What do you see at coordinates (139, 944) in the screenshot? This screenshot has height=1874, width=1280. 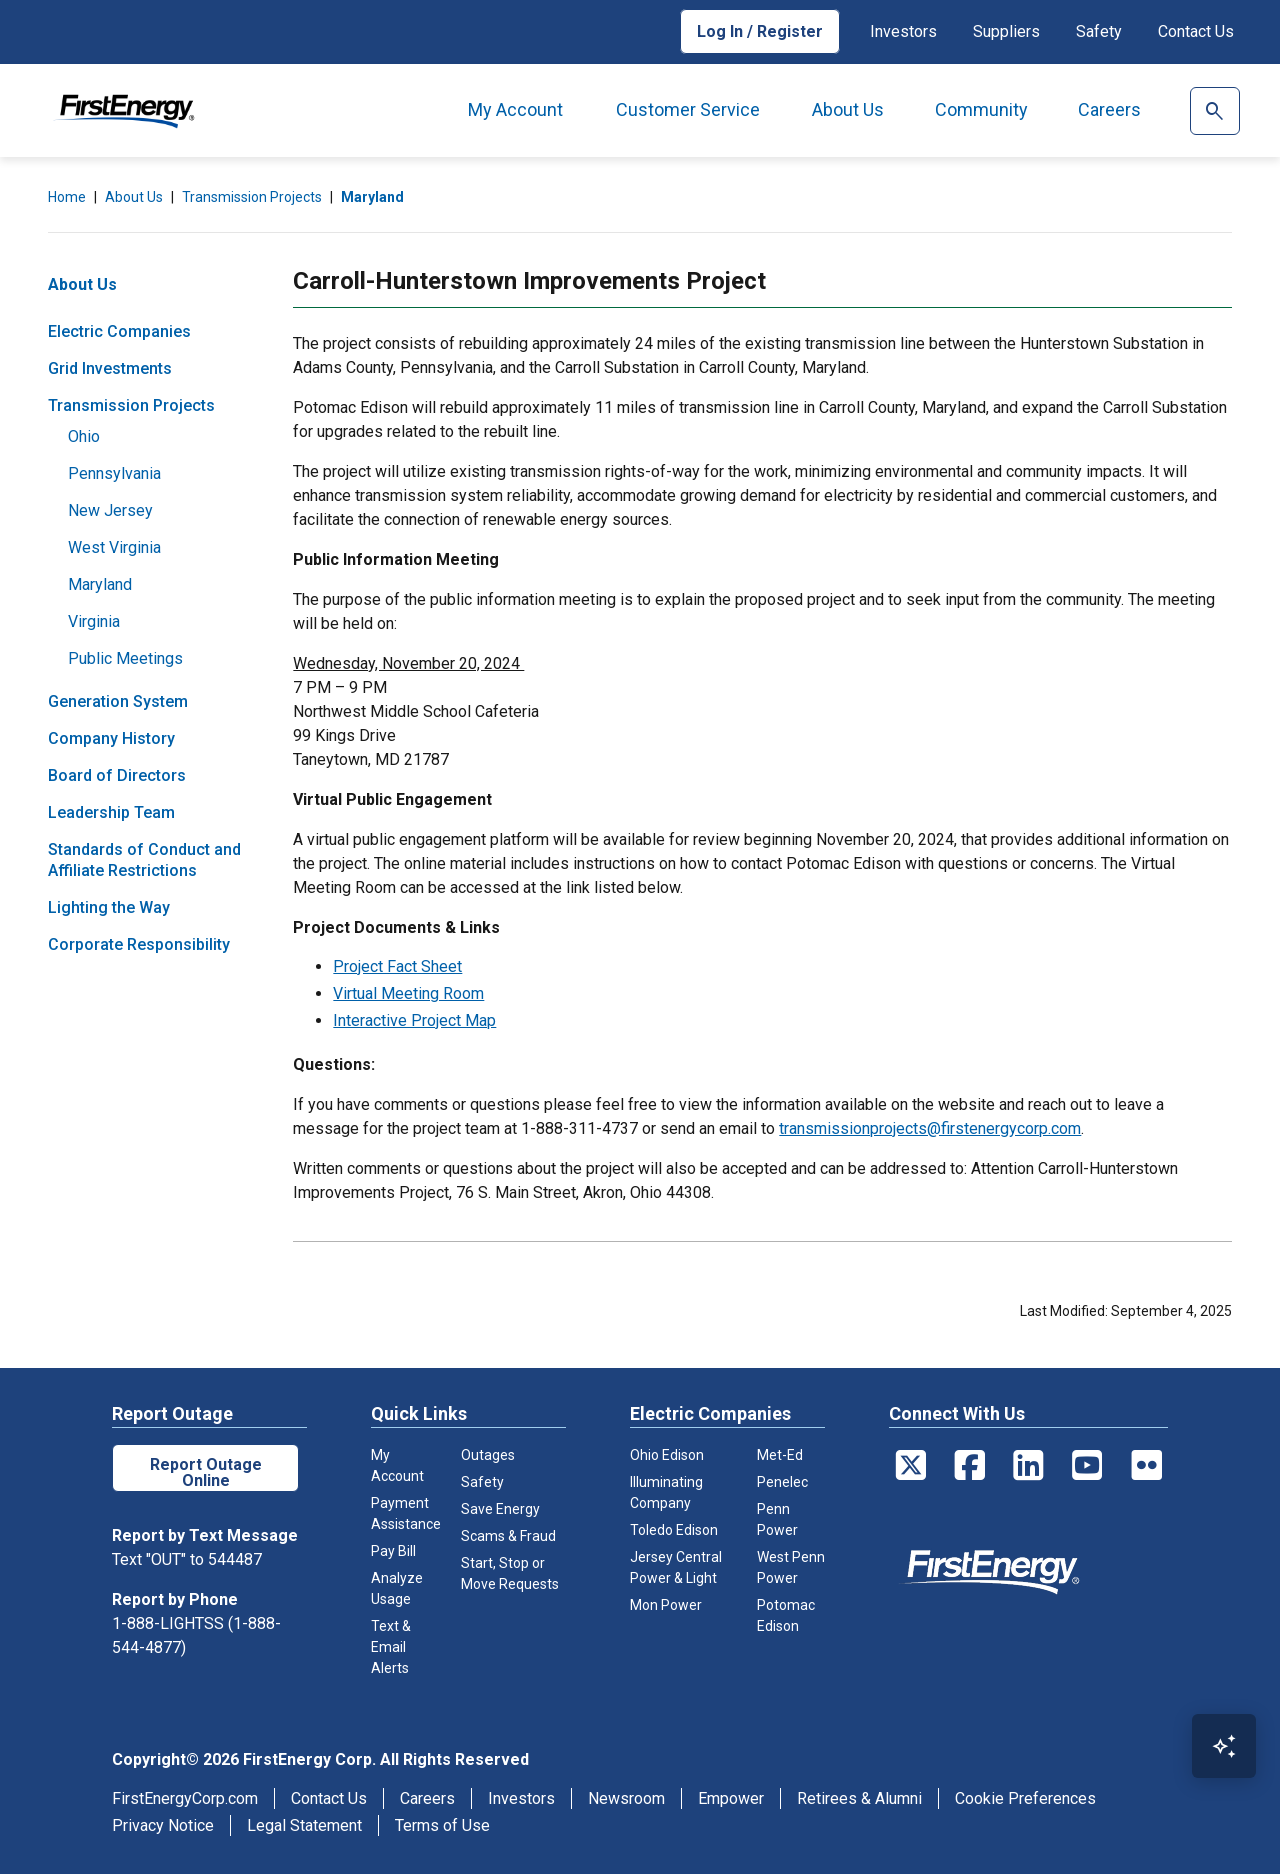 I see `Corporate Responsibility` at bounding box center [139, 944].